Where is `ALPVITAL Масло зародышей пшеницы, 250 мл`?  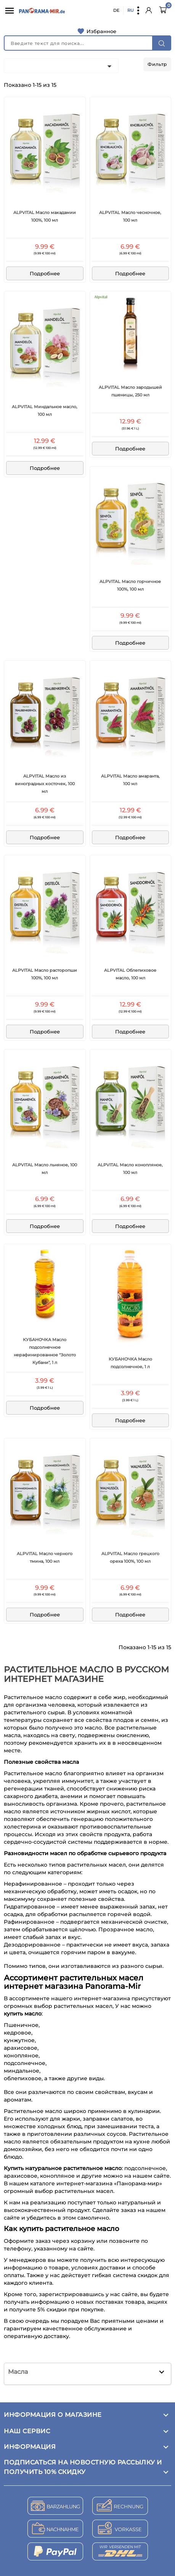 ALPVITAL Масло зародышей пшеницы, 250 мл is located at coordinates (130, 391).